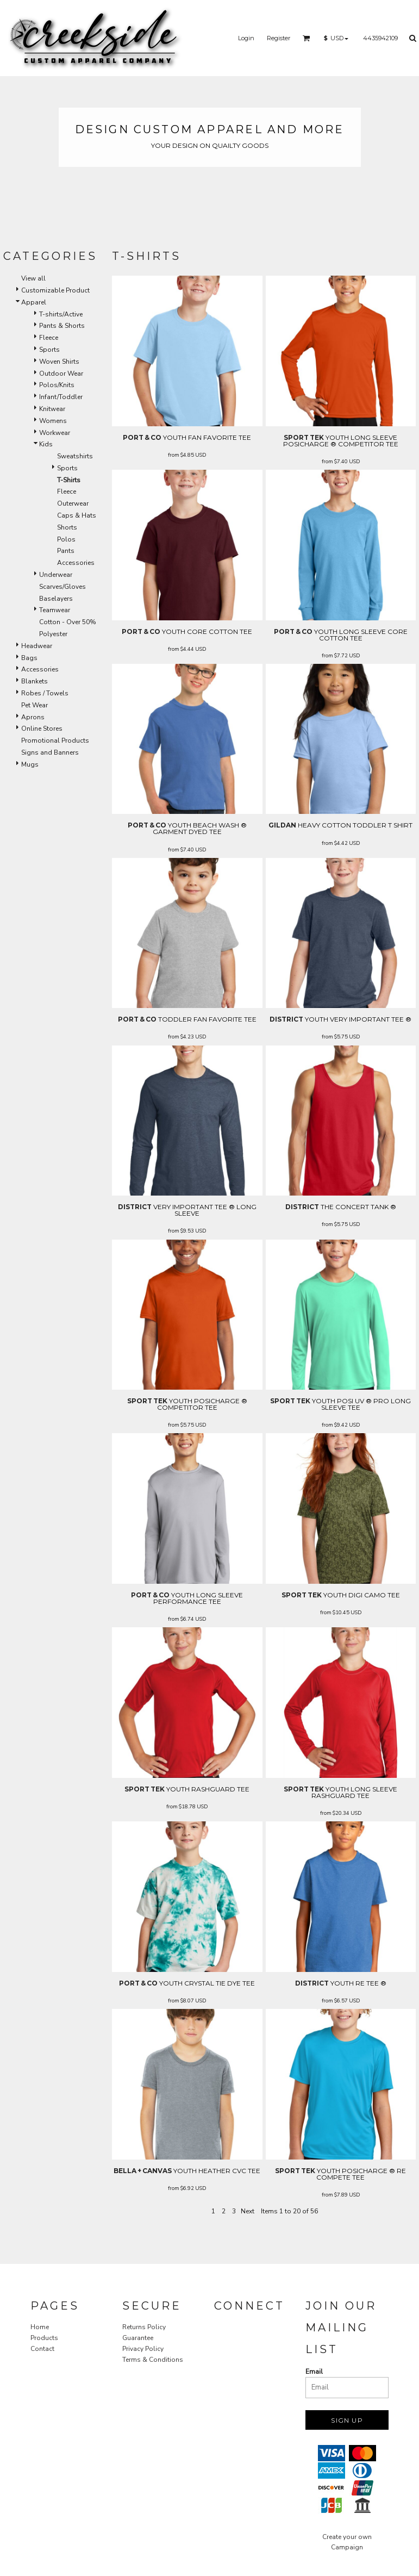  Describe the element at coordinates (48, 337) in the screenshot. I see `Fleece` at that location.